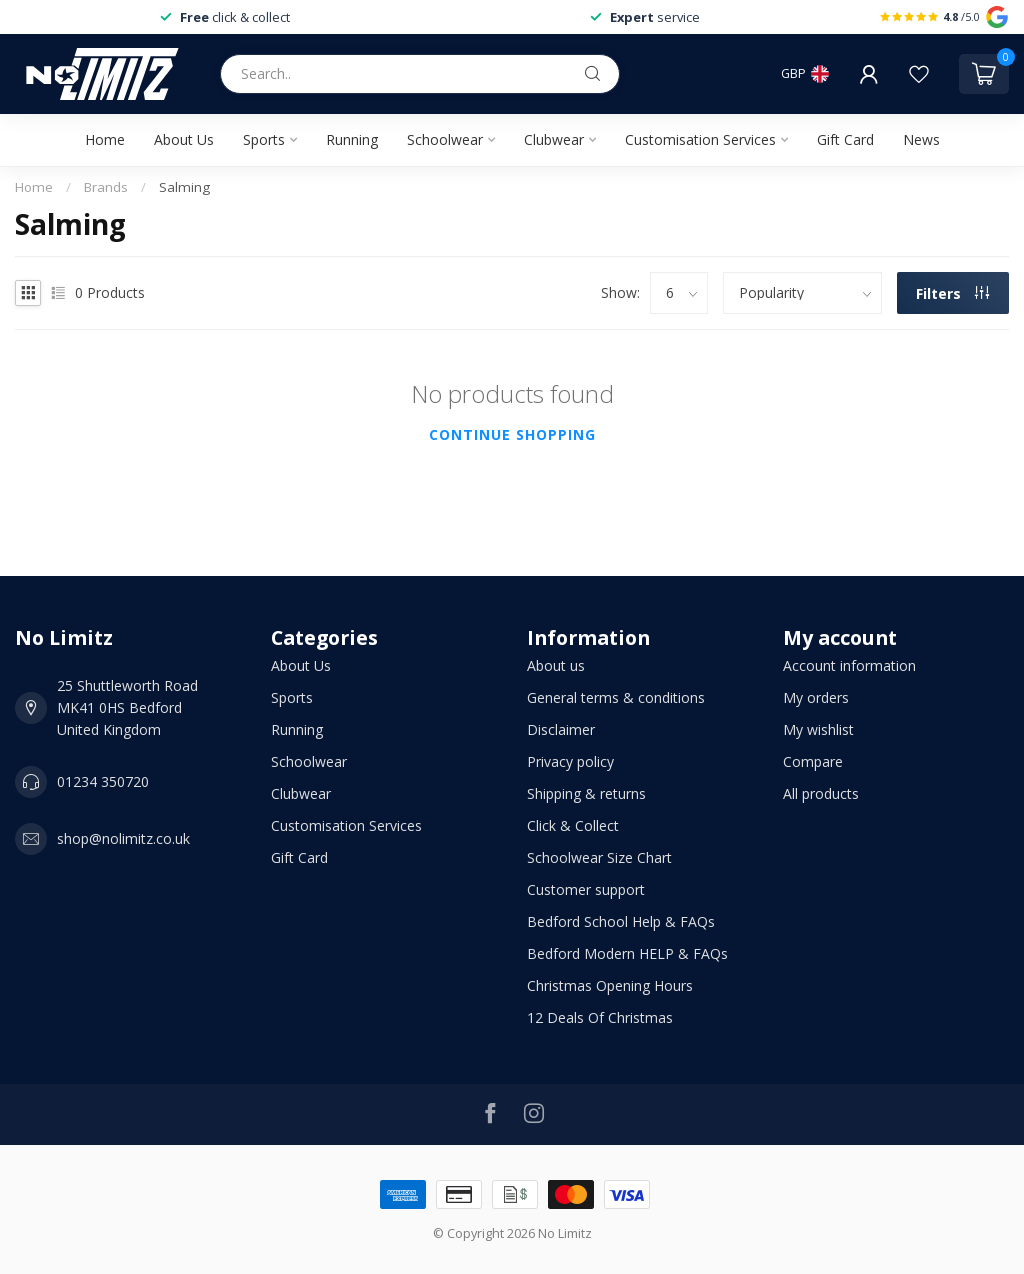  What do you see at coordinates (123, 838) in the screenshot?
I see `shop@nolimitz.co.uk` at bounding box center [123, 838].